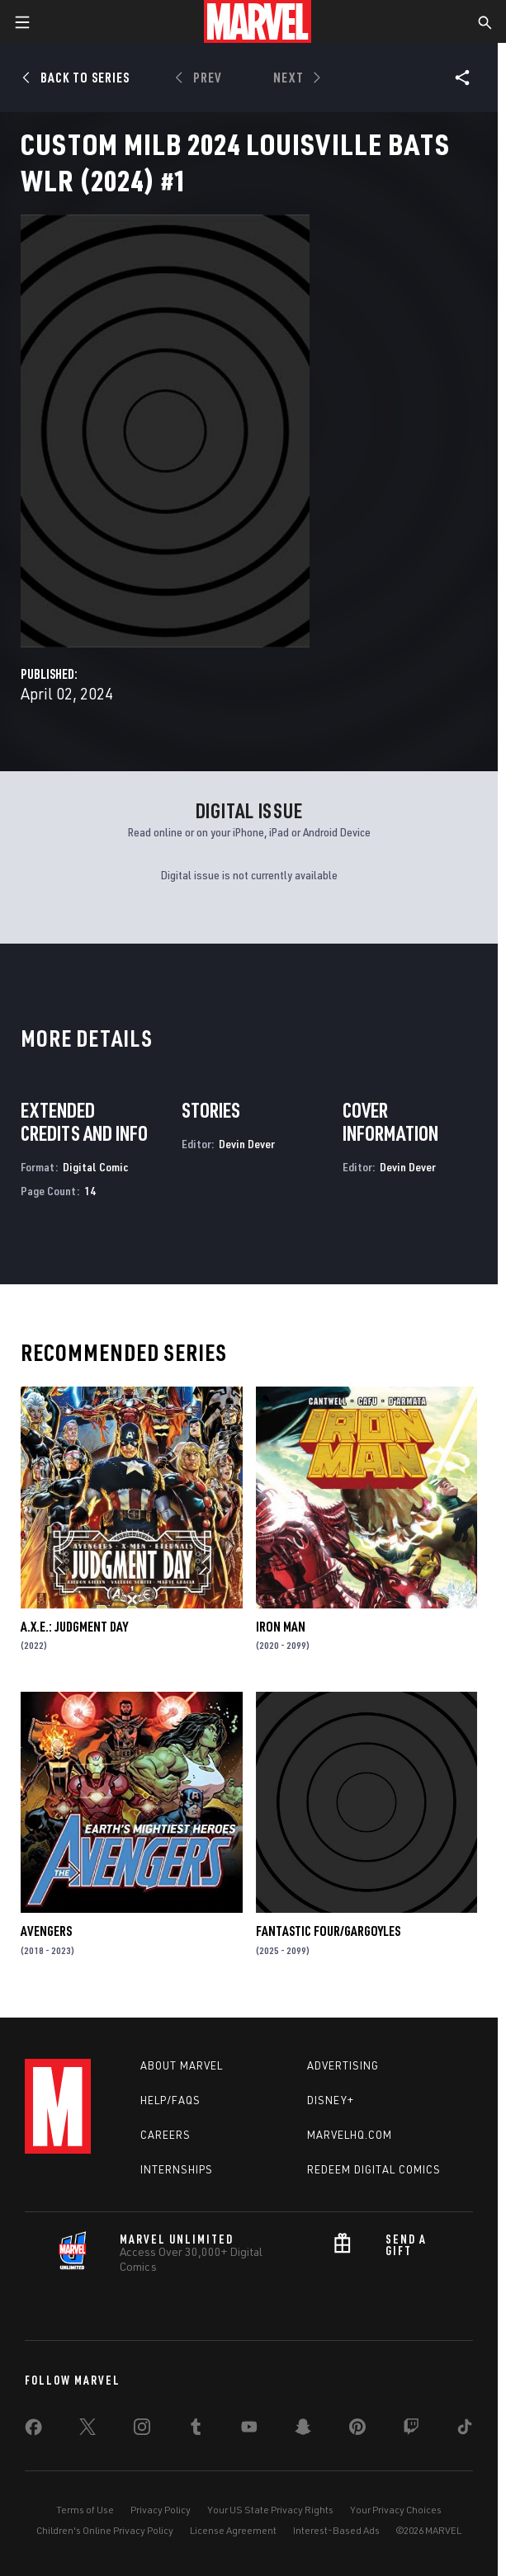  Describe the element at coordinates (343, 2065) in the screenshot. I see `Advertising` at that location.